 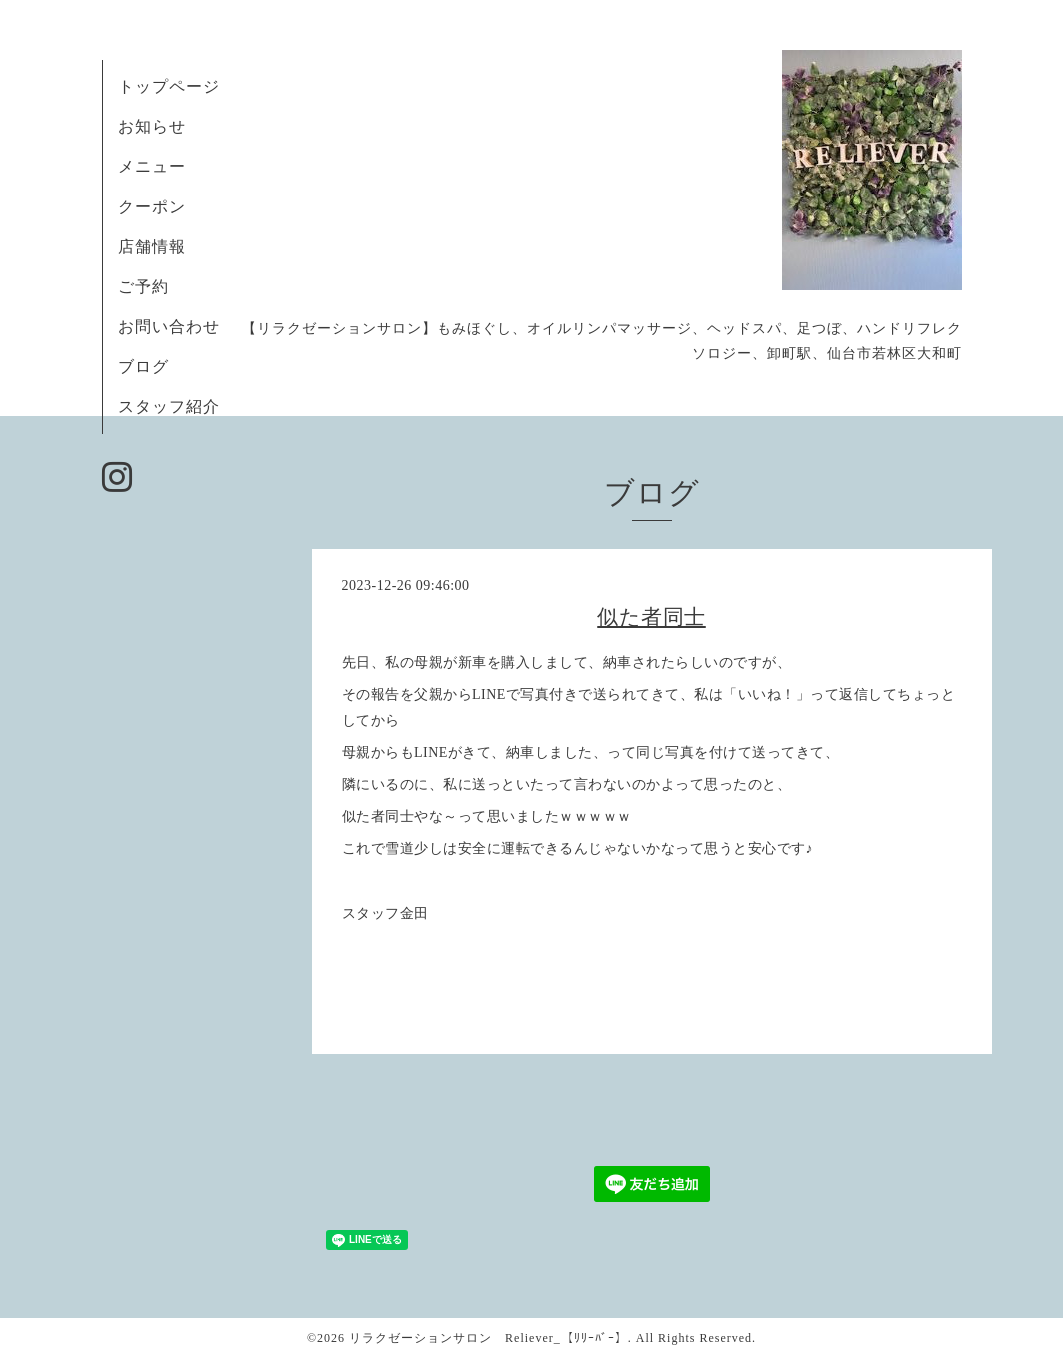 What do you see at coordinates (169, 406) in the screenshot?
I see `スタッフ紹介` at bounding box center [169, 406].